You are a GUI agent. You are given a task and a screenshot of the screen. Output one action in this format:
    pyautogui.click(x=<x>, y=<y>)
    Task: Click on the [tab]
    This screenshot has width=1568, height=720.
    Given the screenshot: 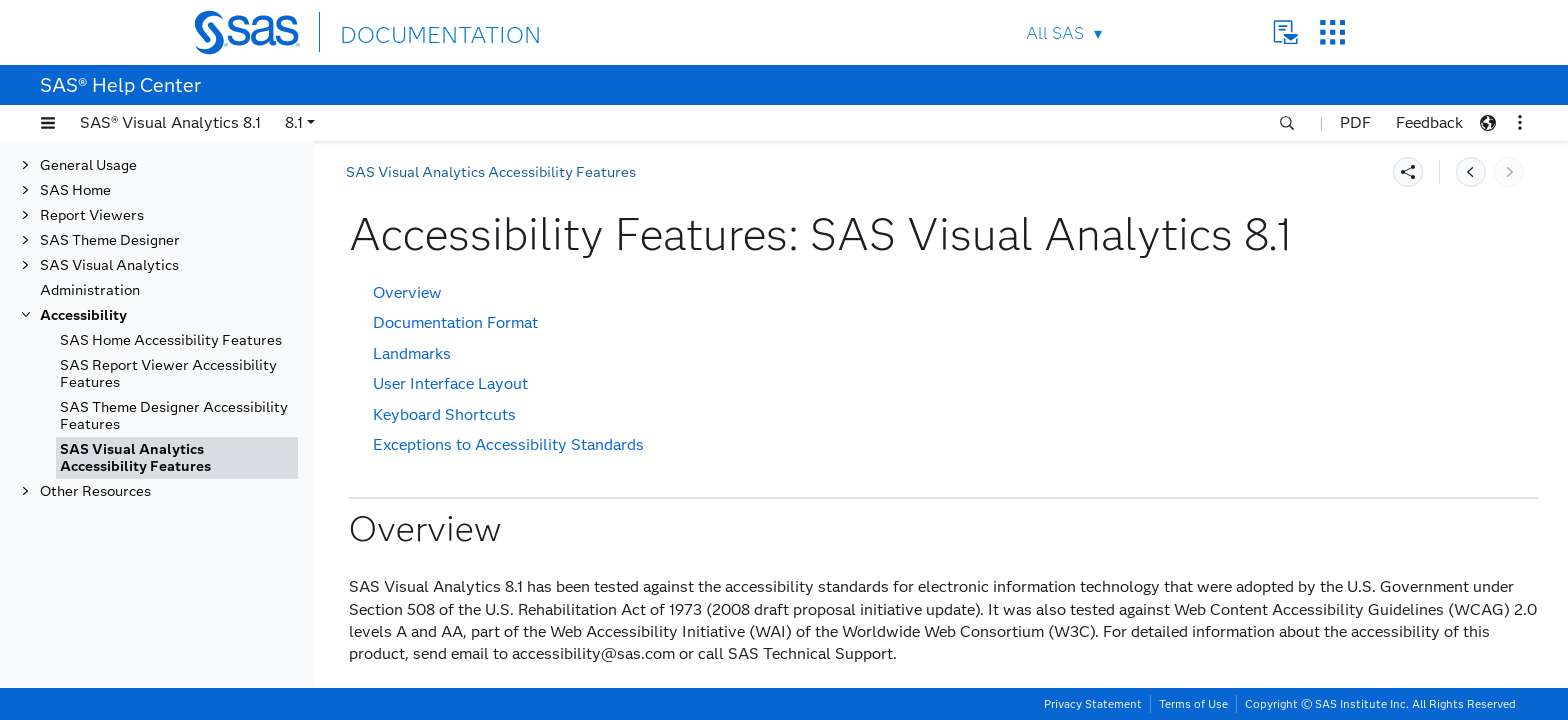 What is the action you would take?
    pyautogui.click(x=177, y=458)
    